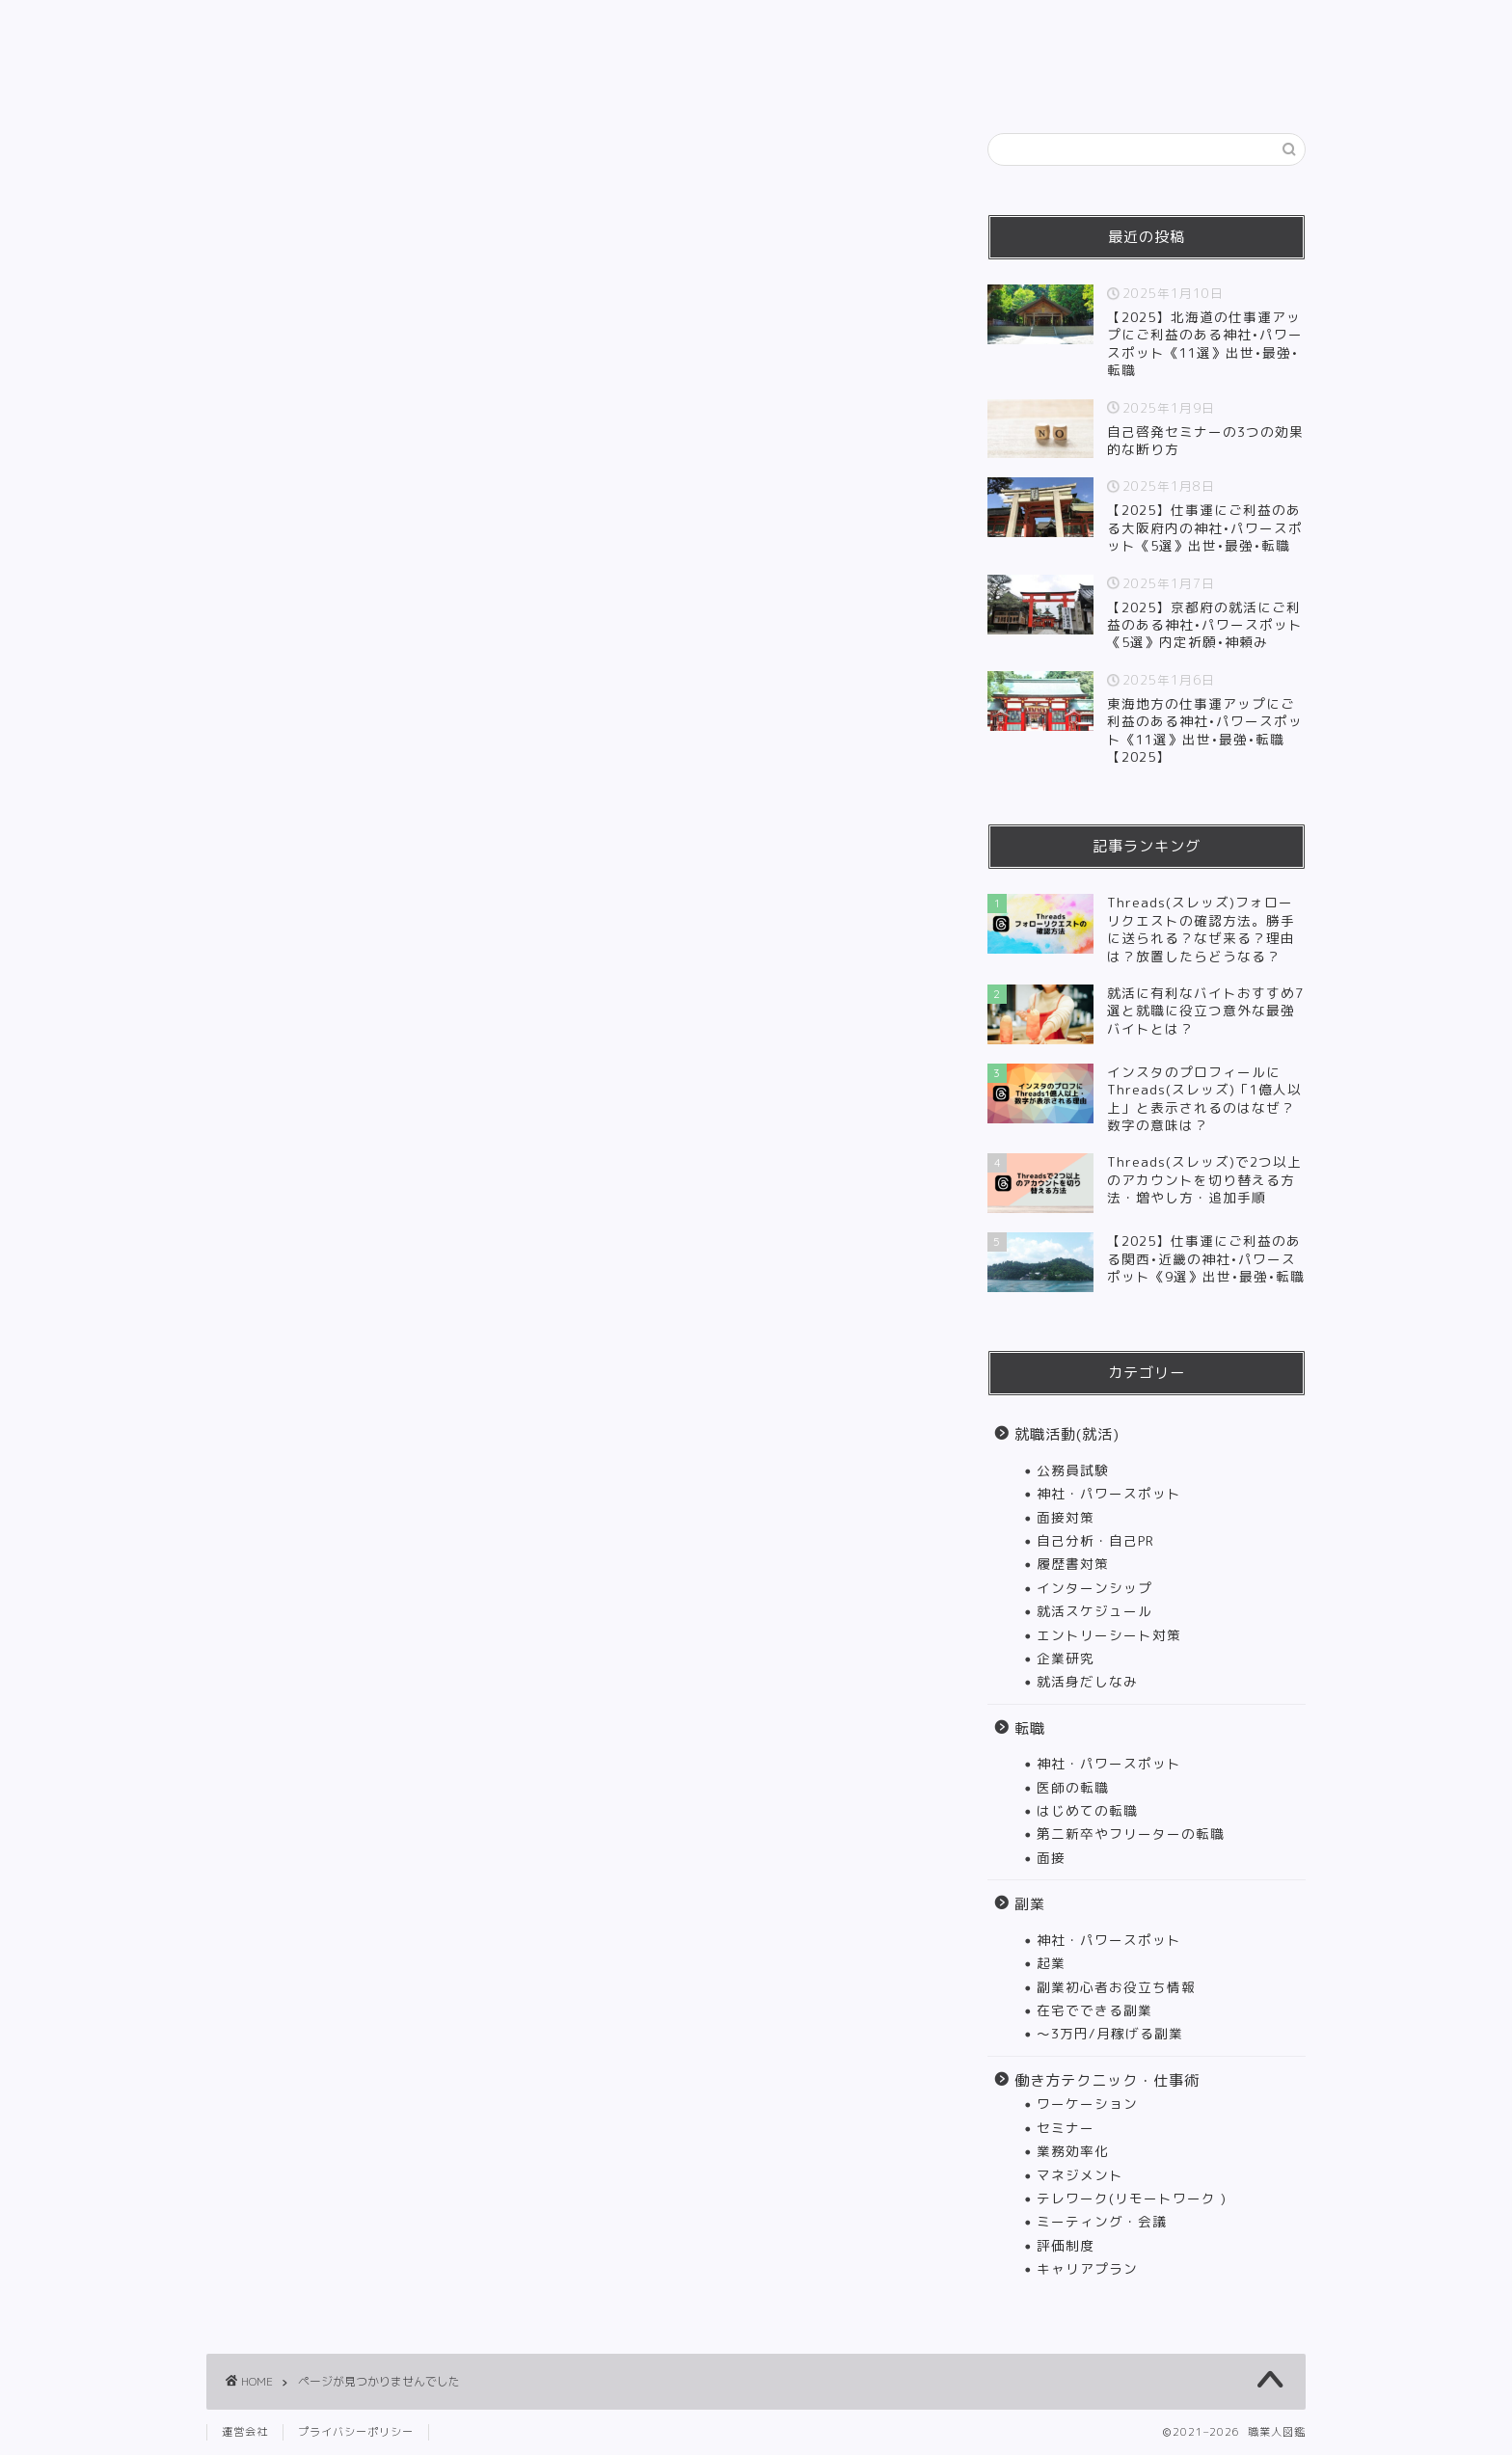 Image resolution: width=1512 pixels, height=2455 pixels. Describe the element at coordinates (1109, 1635) in the screenshot. I see `エントリーシート対策` at that location.